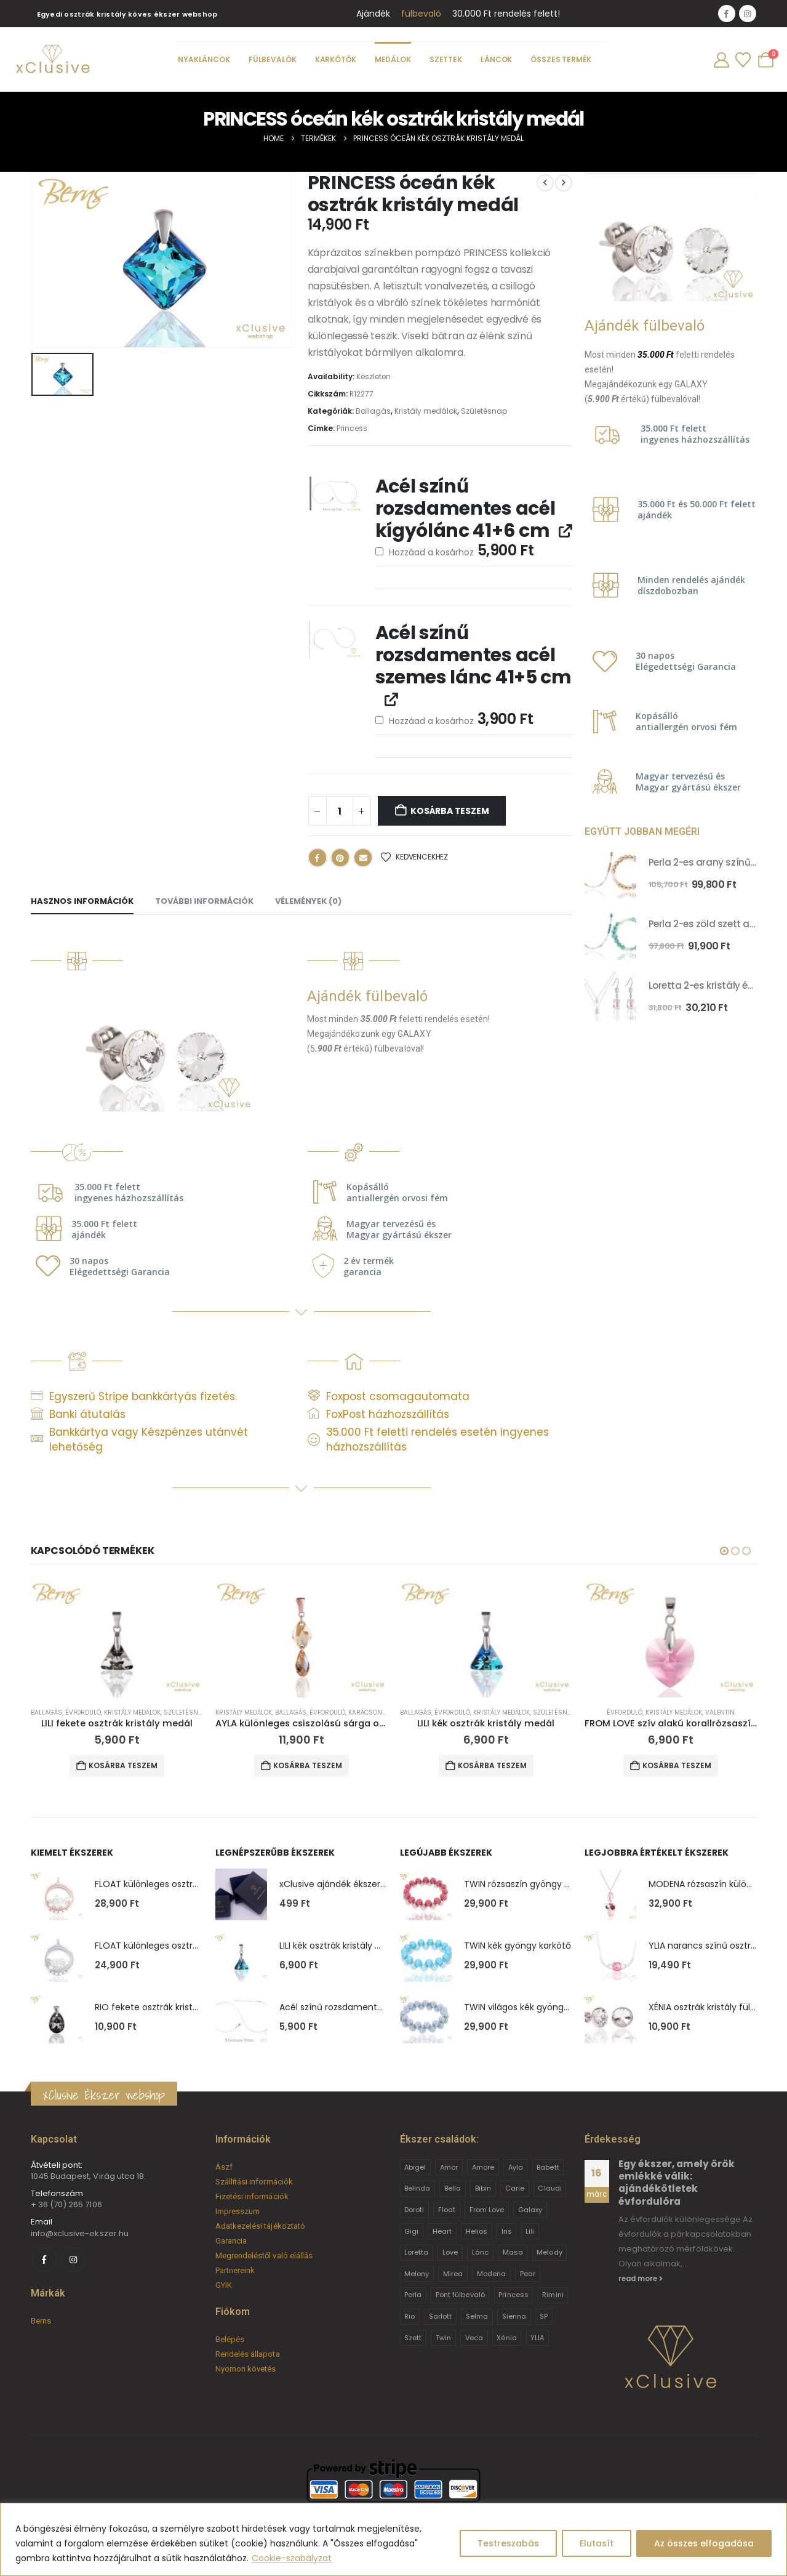 The height and width of the screenshot is (2576, 787). What do you see at coordinates (513, 2252) in the screenshot?
I see `Masa [Masa (2 termék)]` at bounding box center [513, 2252].